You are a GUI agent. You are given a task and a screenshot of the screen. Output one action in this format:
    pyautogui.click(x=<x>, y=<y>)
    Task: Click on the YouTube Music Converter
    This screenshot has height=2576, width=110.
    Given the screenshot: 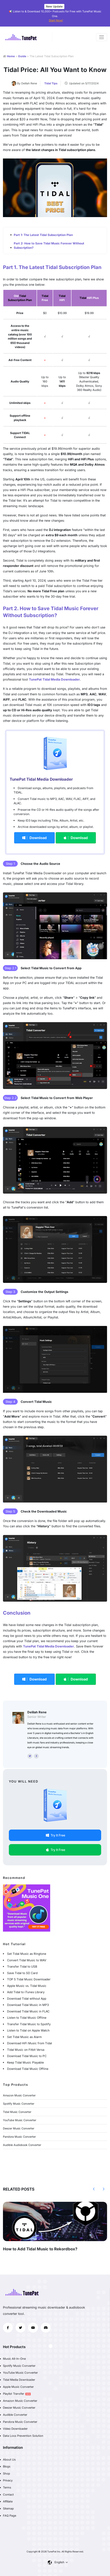 What is the action you would take?
    pyautogui.click(x=20, y=2372)
    